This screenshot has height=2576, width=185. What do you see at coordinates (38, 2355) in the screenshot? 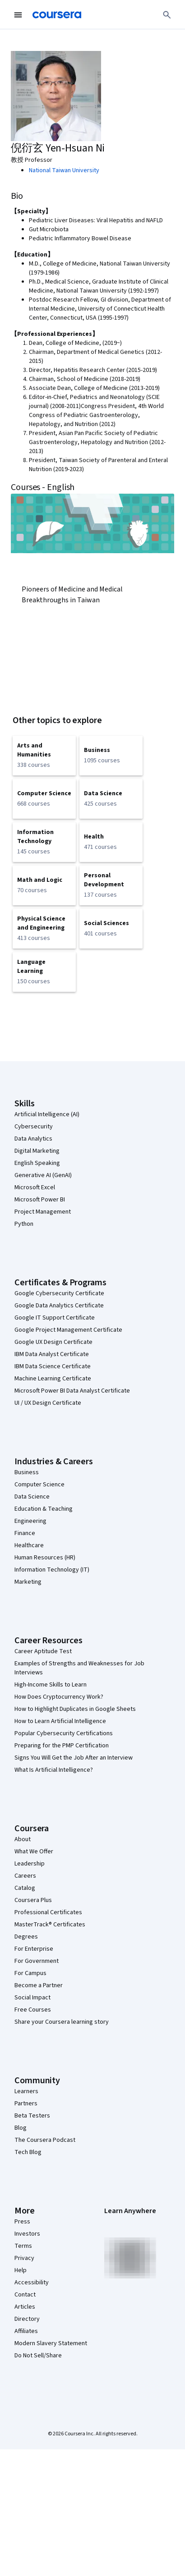
I see `Do Not Sell/Share` at bounding box center [38, 2355].